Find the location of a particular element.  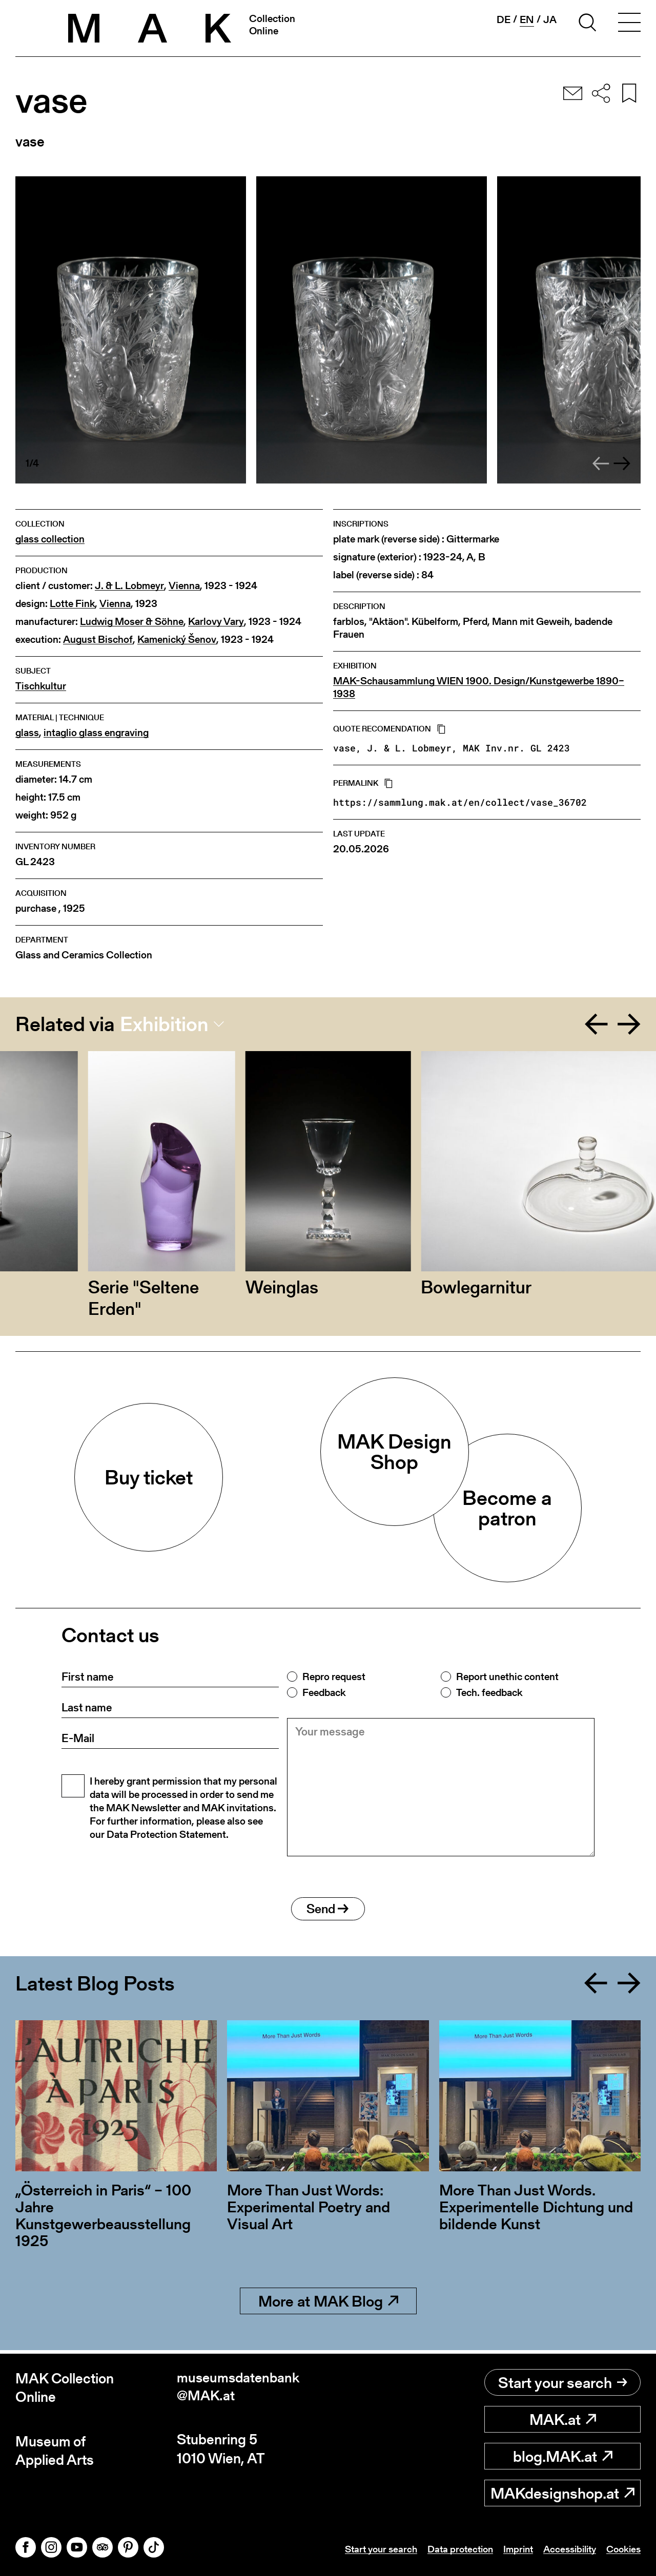

MAK-Schausammlung WIEN 1900. Design/Kunstgewerbe 1890–1938 is located at coordinates (478, 687).